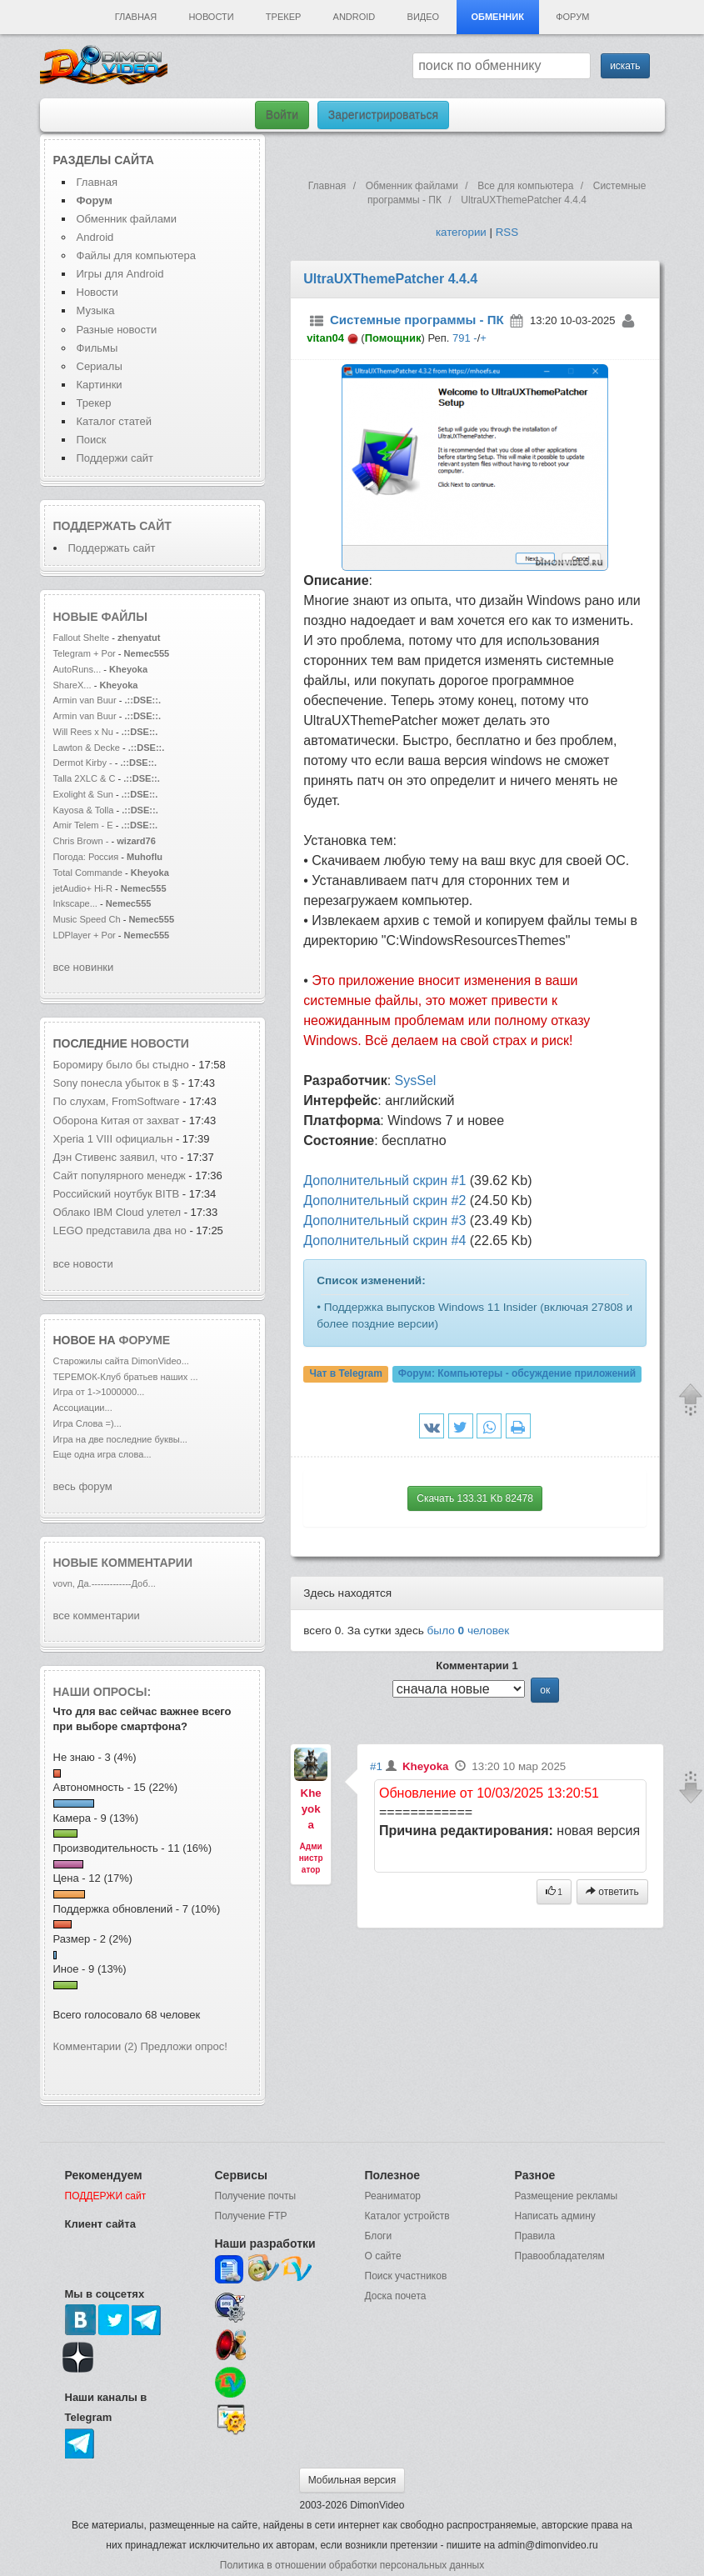 This screenshot has width=704, height=2576. What do you see at coordinates (99, 384) in the screenshot?
I see `Картинки` at bounding box center [99, 384].